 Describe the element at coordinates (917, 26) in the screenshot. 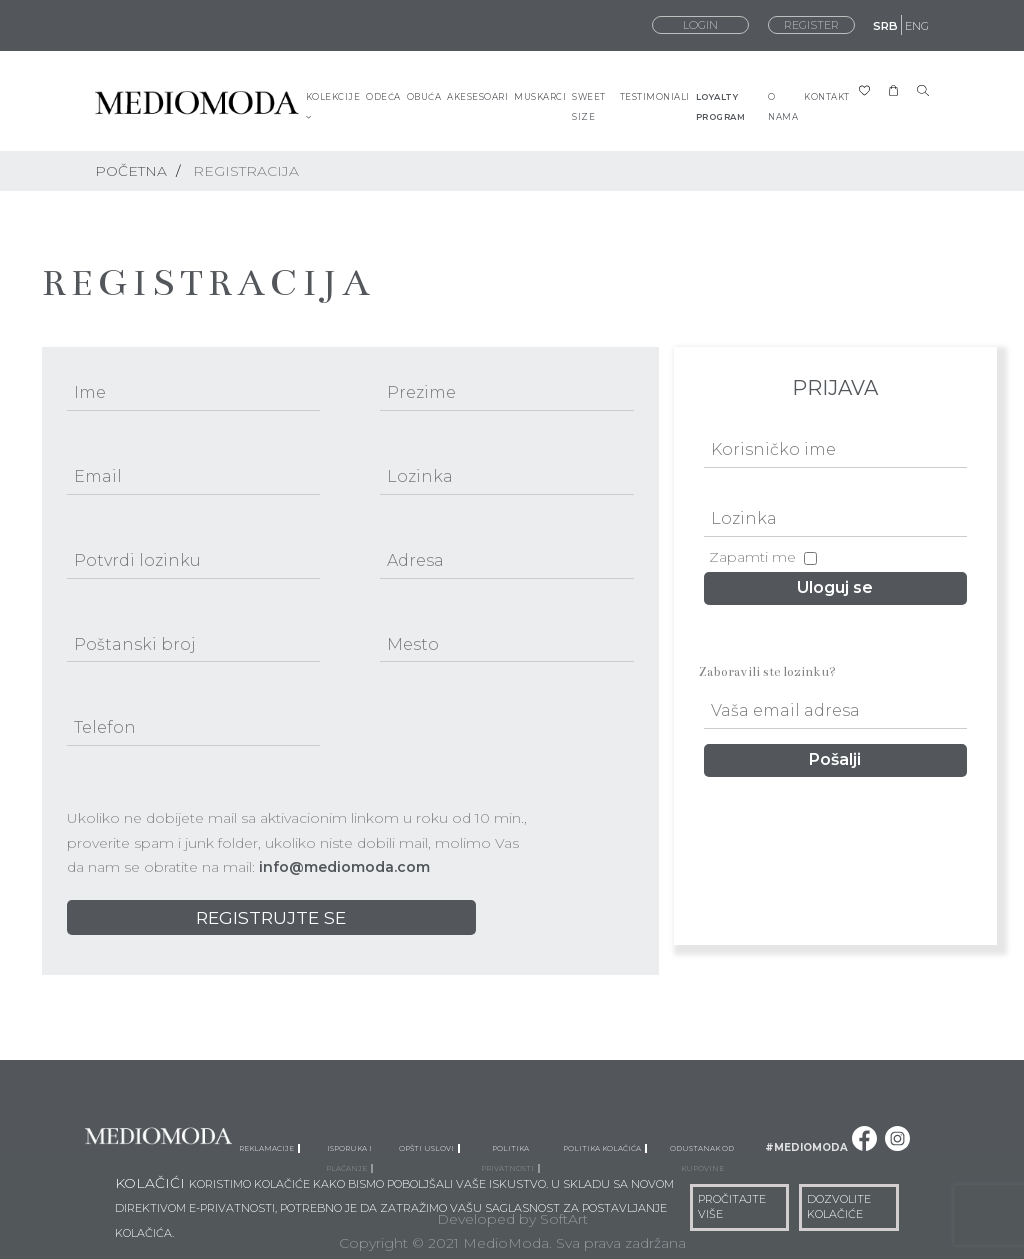

I see `ENG` at that location.